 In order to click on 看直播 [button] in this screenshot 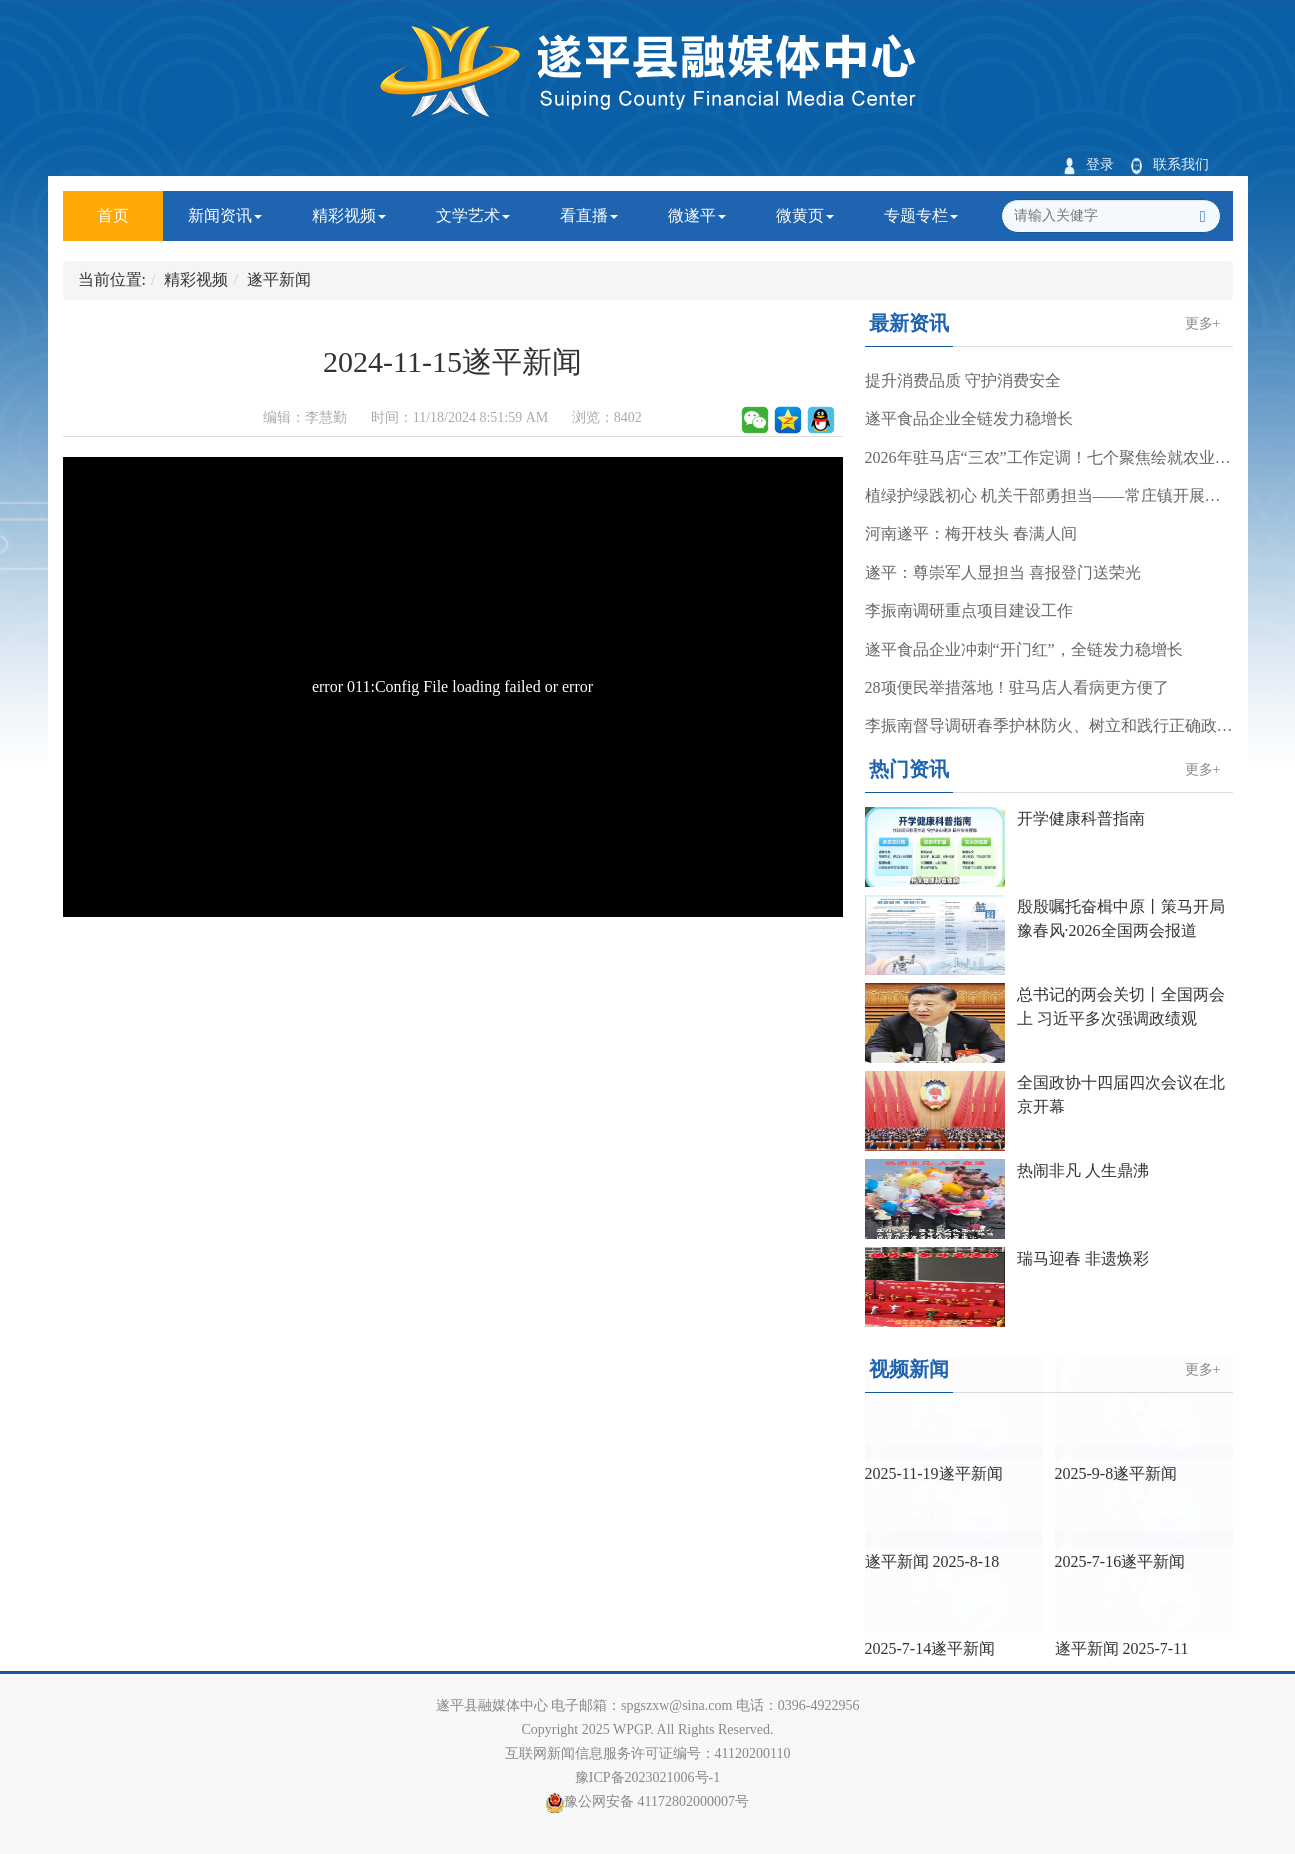, I will do `click(589, 215)`.